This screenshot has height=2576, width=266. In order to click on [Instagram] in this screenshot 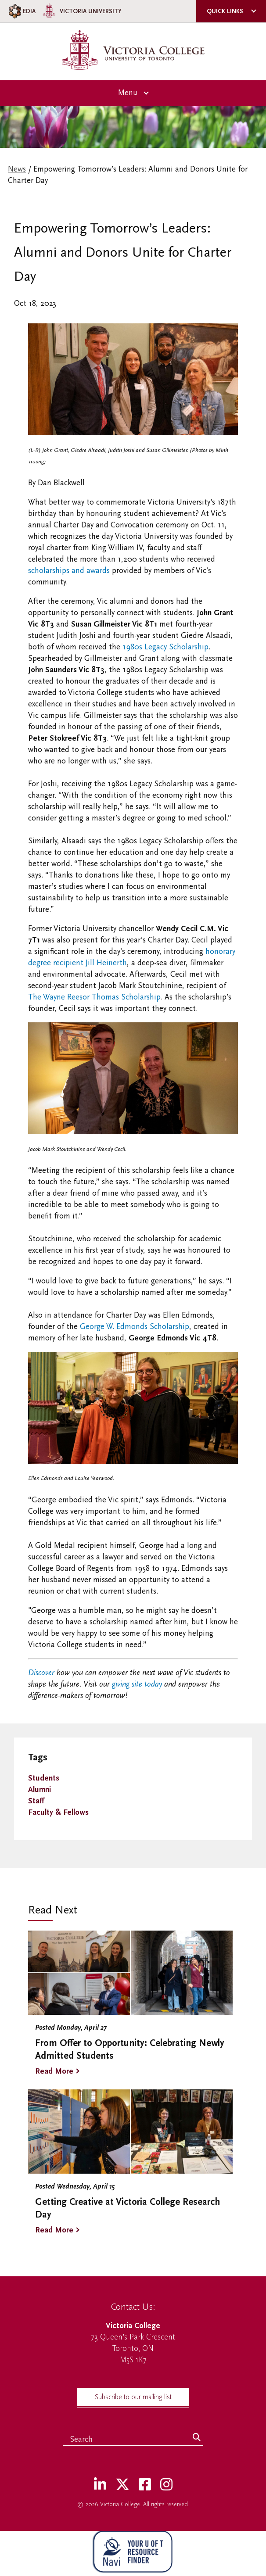, I will do `click(166, 2485)`.